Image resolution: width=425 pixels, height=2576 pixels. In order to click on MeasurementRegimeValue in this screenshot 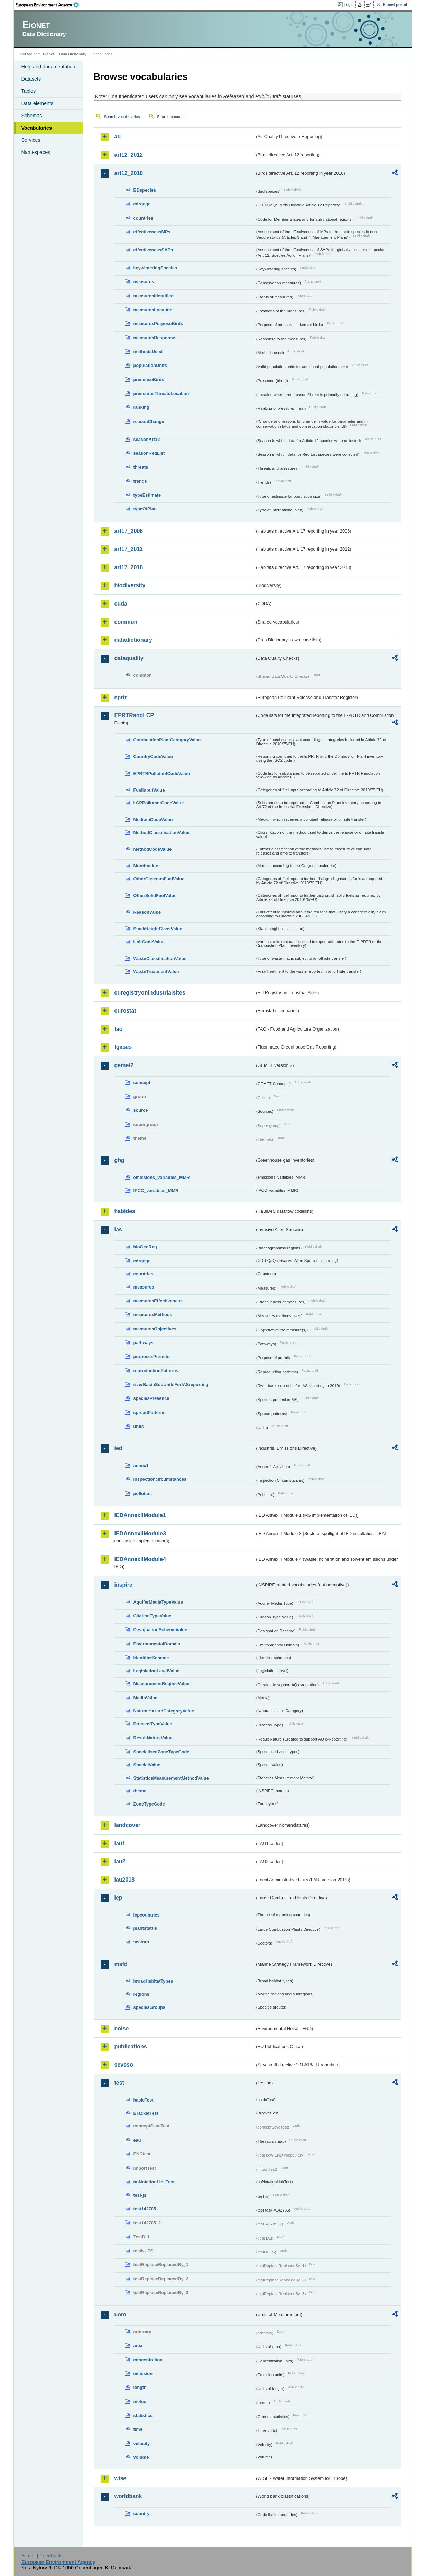, I will do `click(161, 1683)`.